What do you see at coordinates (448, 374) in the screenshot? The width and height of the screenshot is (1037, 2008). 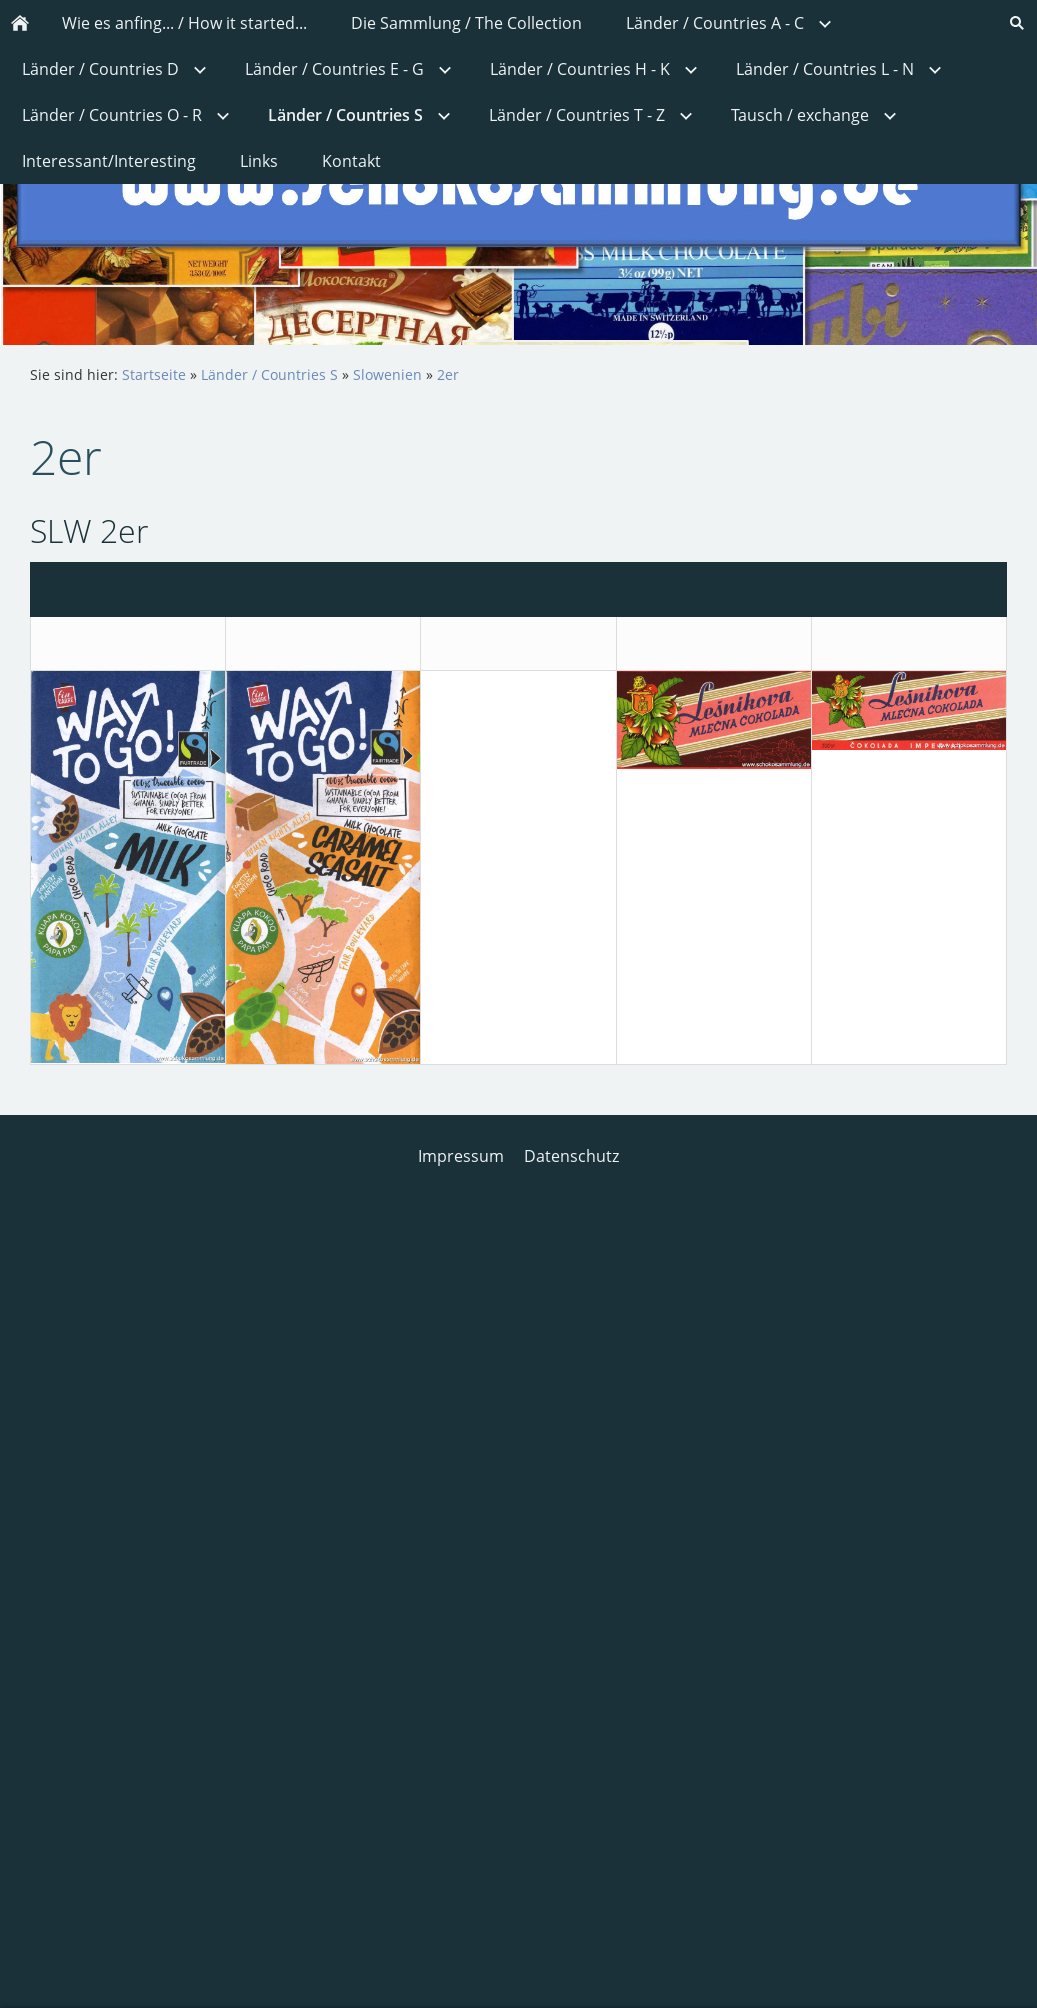 I see `2er` at bounding box center [448, 374].